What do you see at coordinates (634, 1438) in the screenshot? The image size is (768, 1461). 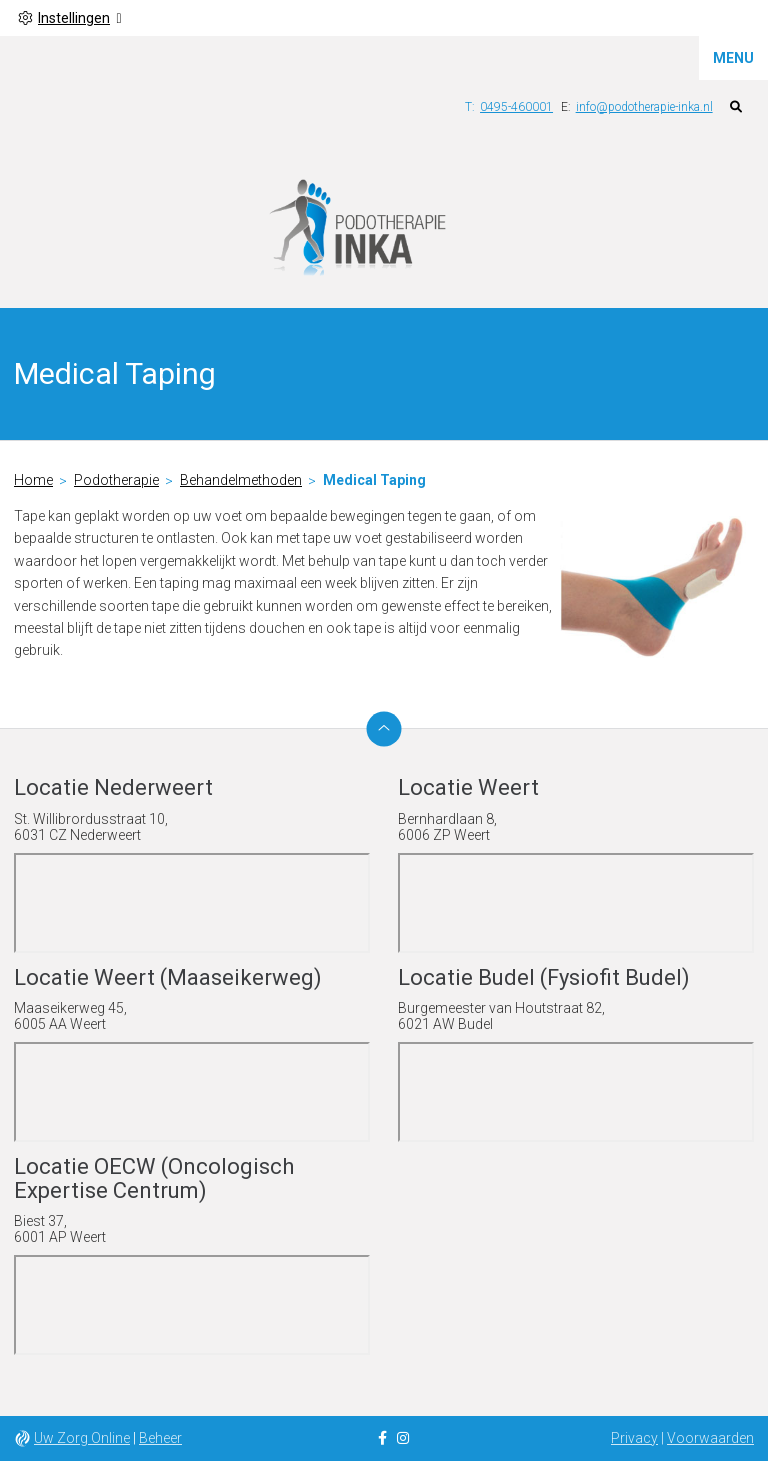 I see `Privacy` at bounding box center [634, 1438].